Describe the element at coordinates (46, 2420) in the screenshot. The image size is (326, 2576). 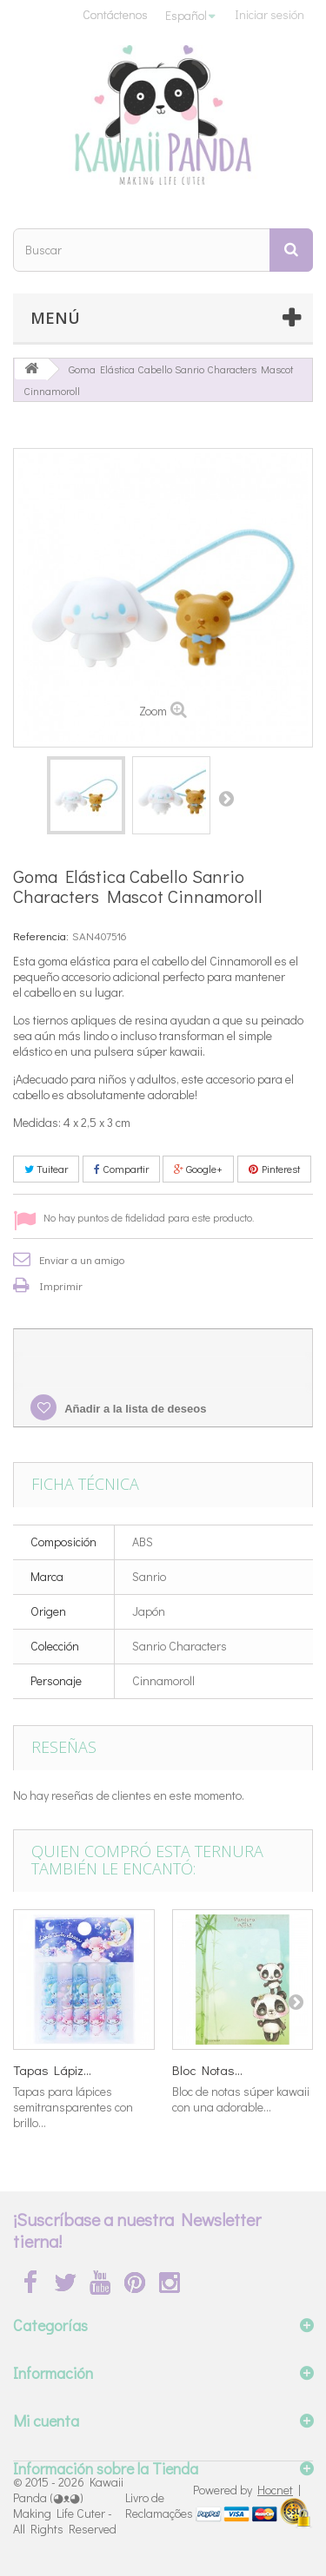
I see `Mi cuenta` at that location.